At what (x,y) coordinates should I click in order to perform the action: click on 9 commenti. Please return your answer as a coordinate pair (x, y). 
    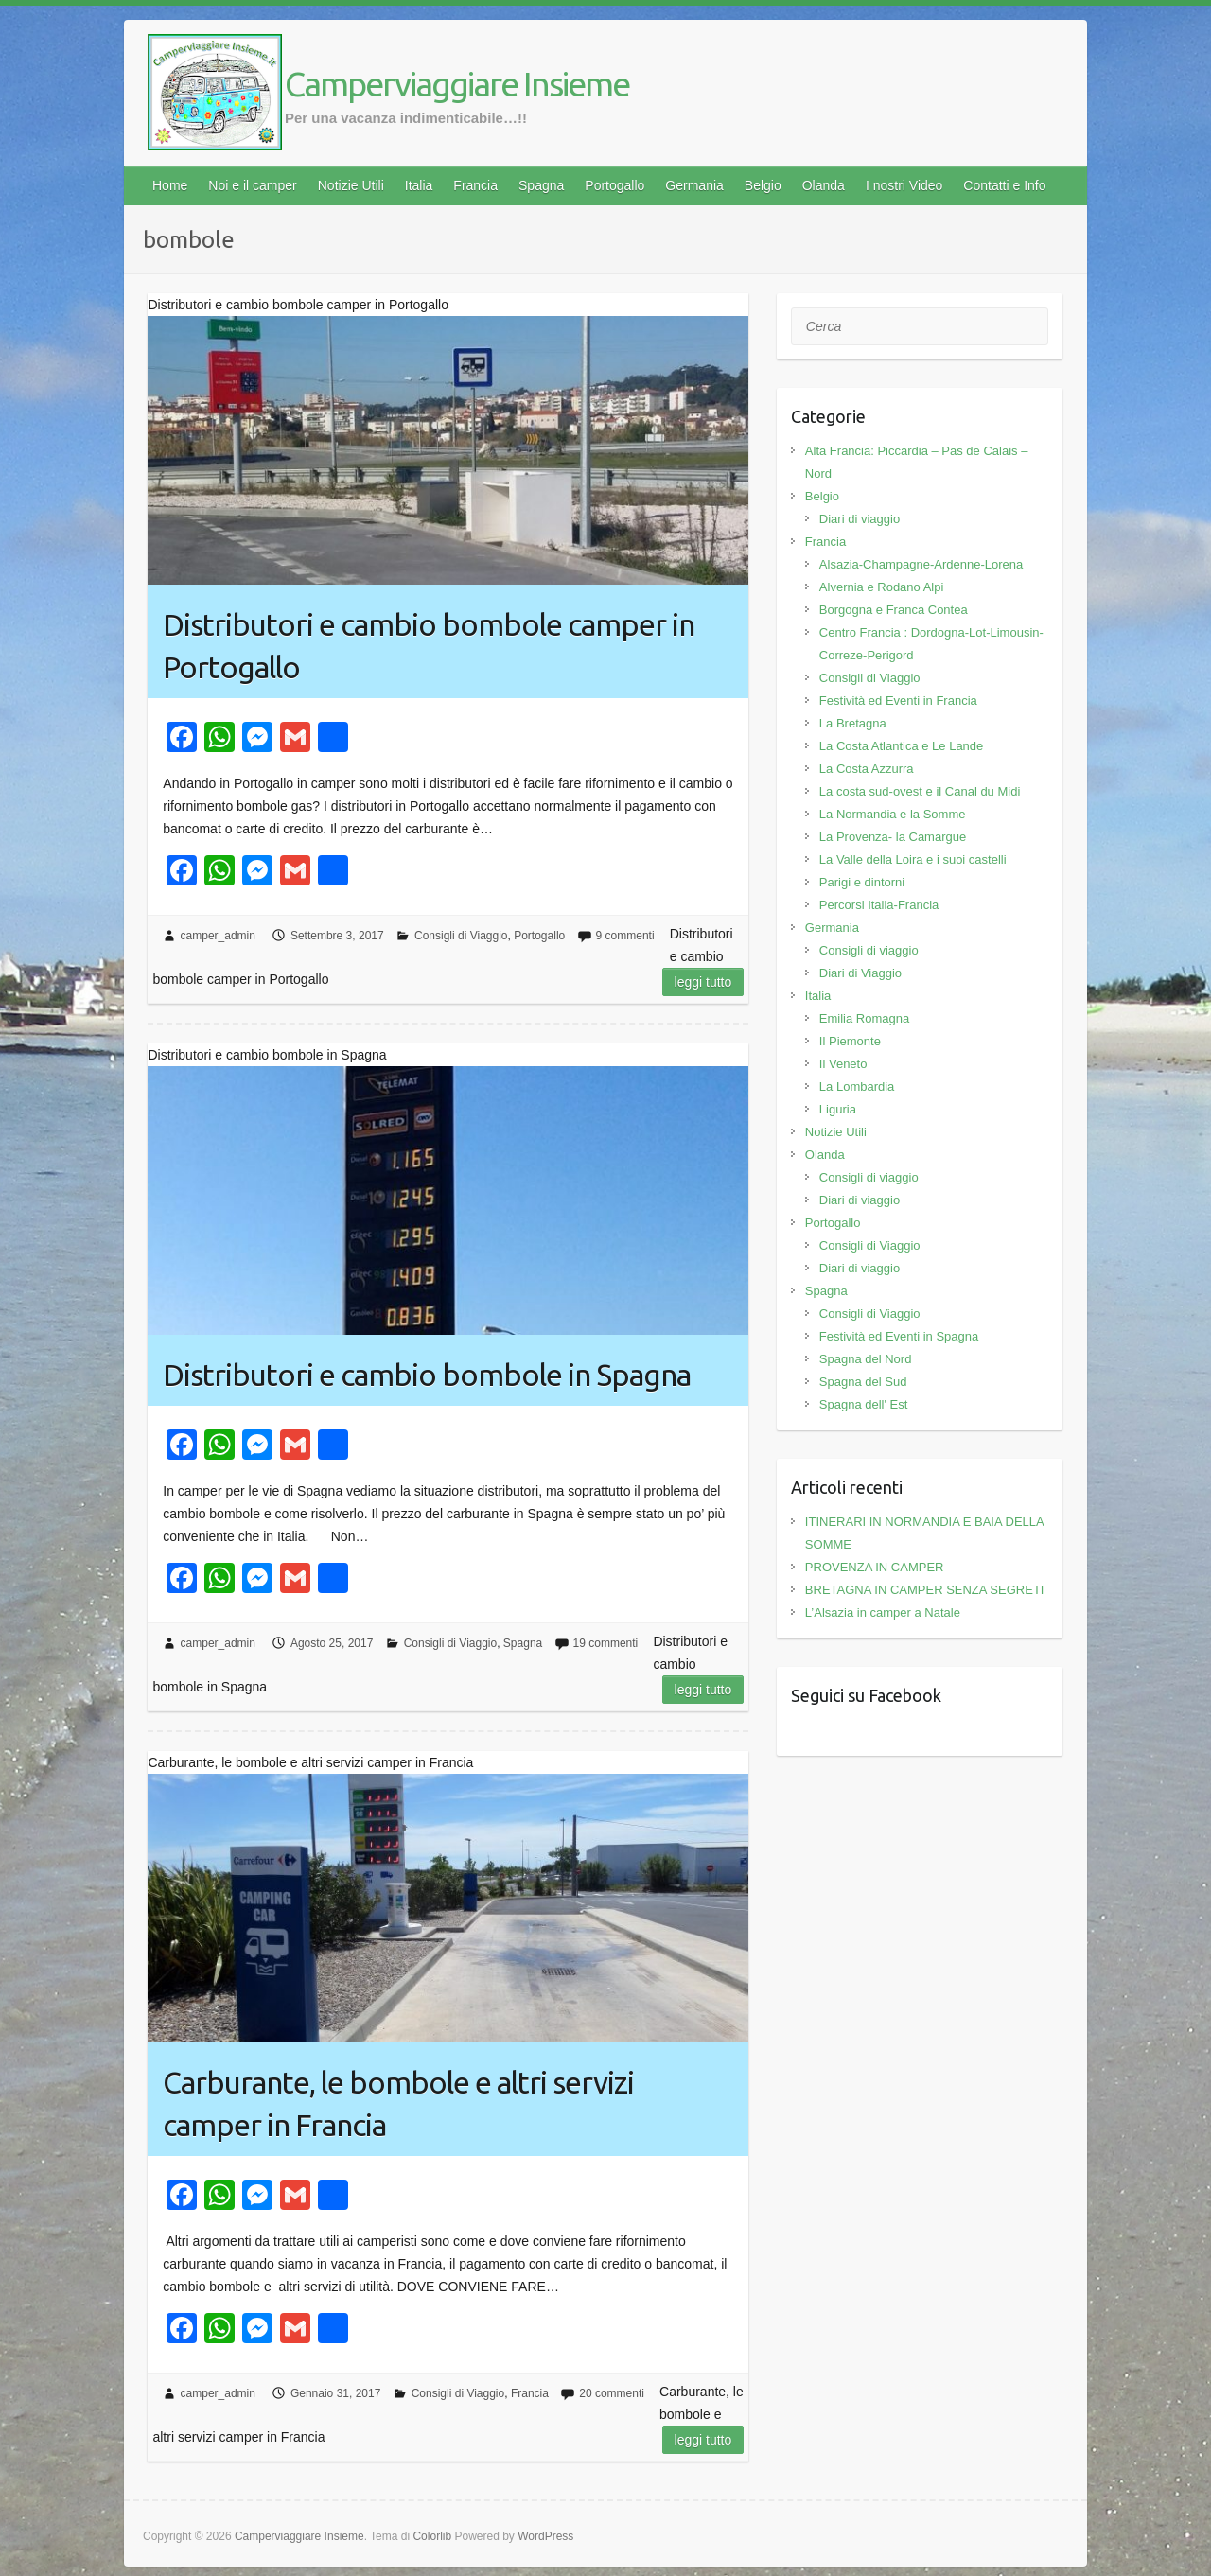
    Looking at the image, I should click on (625, 935).